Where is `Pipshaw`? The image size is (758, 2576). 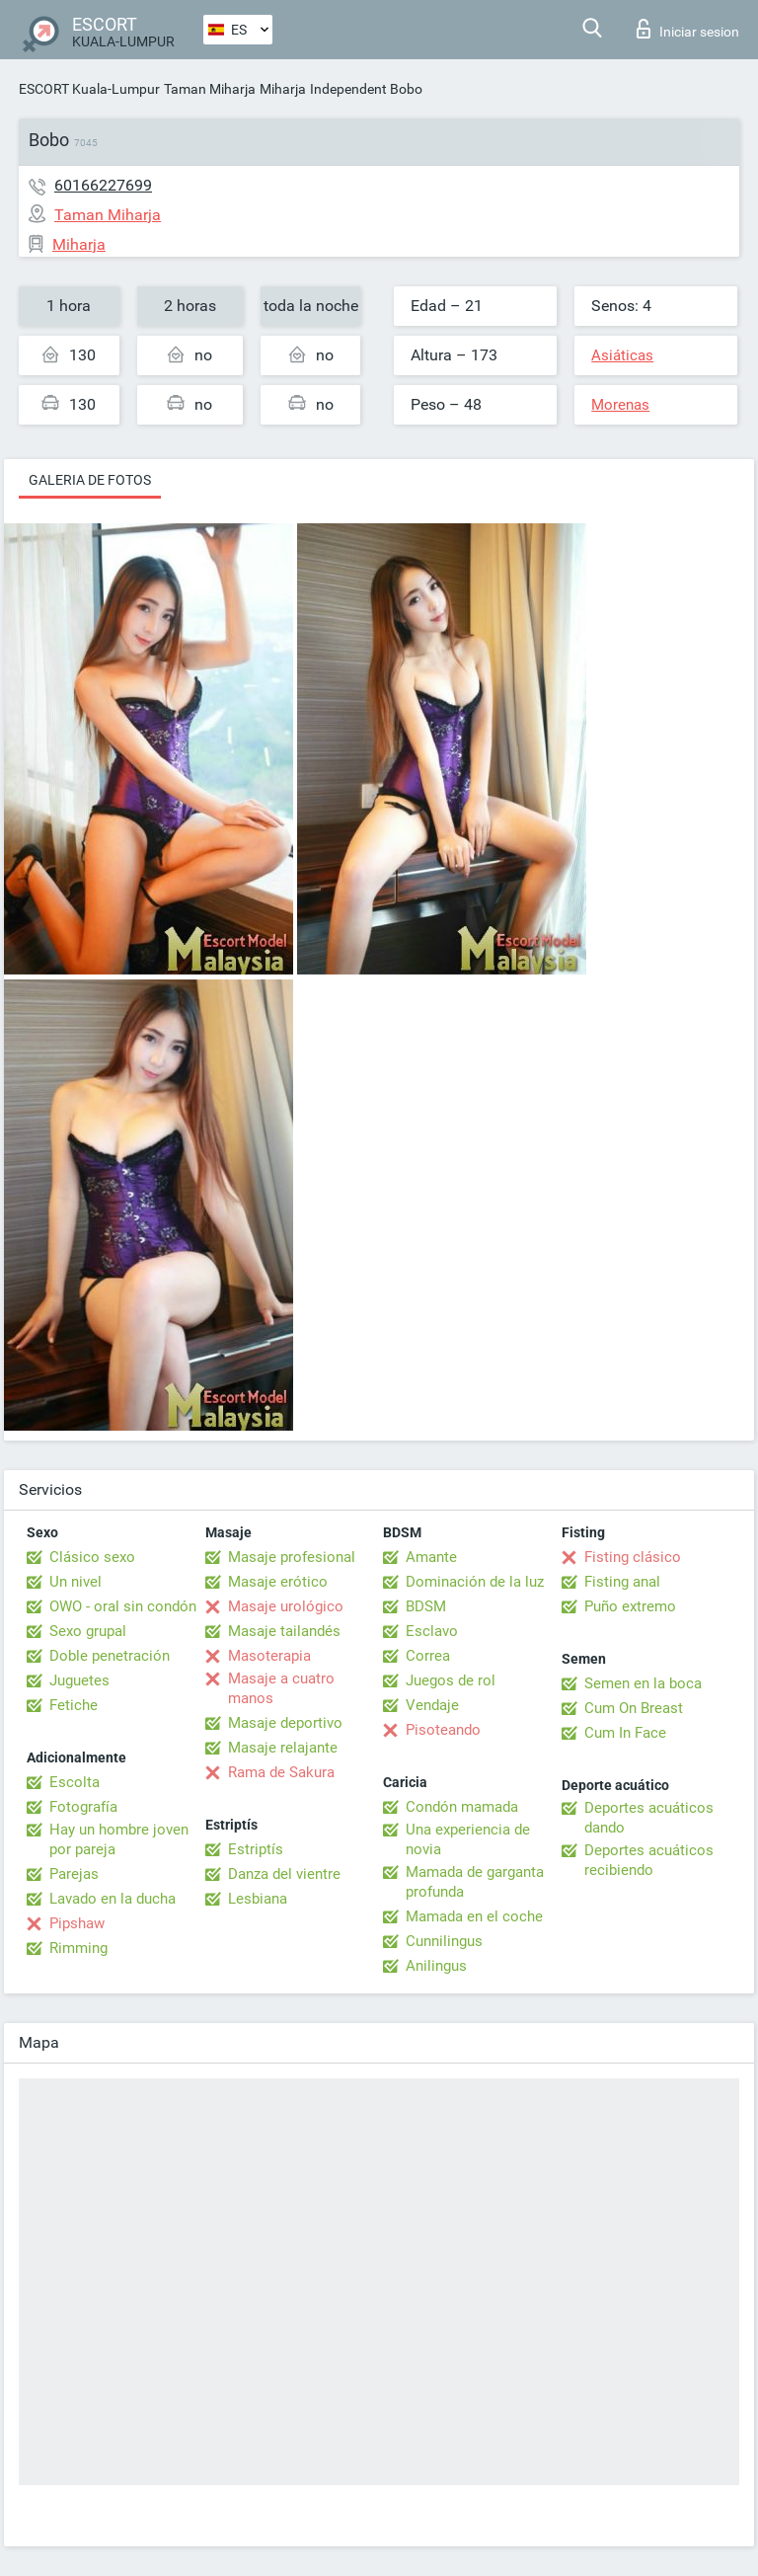
Pipshaw is located at coordinates (77, 1923).